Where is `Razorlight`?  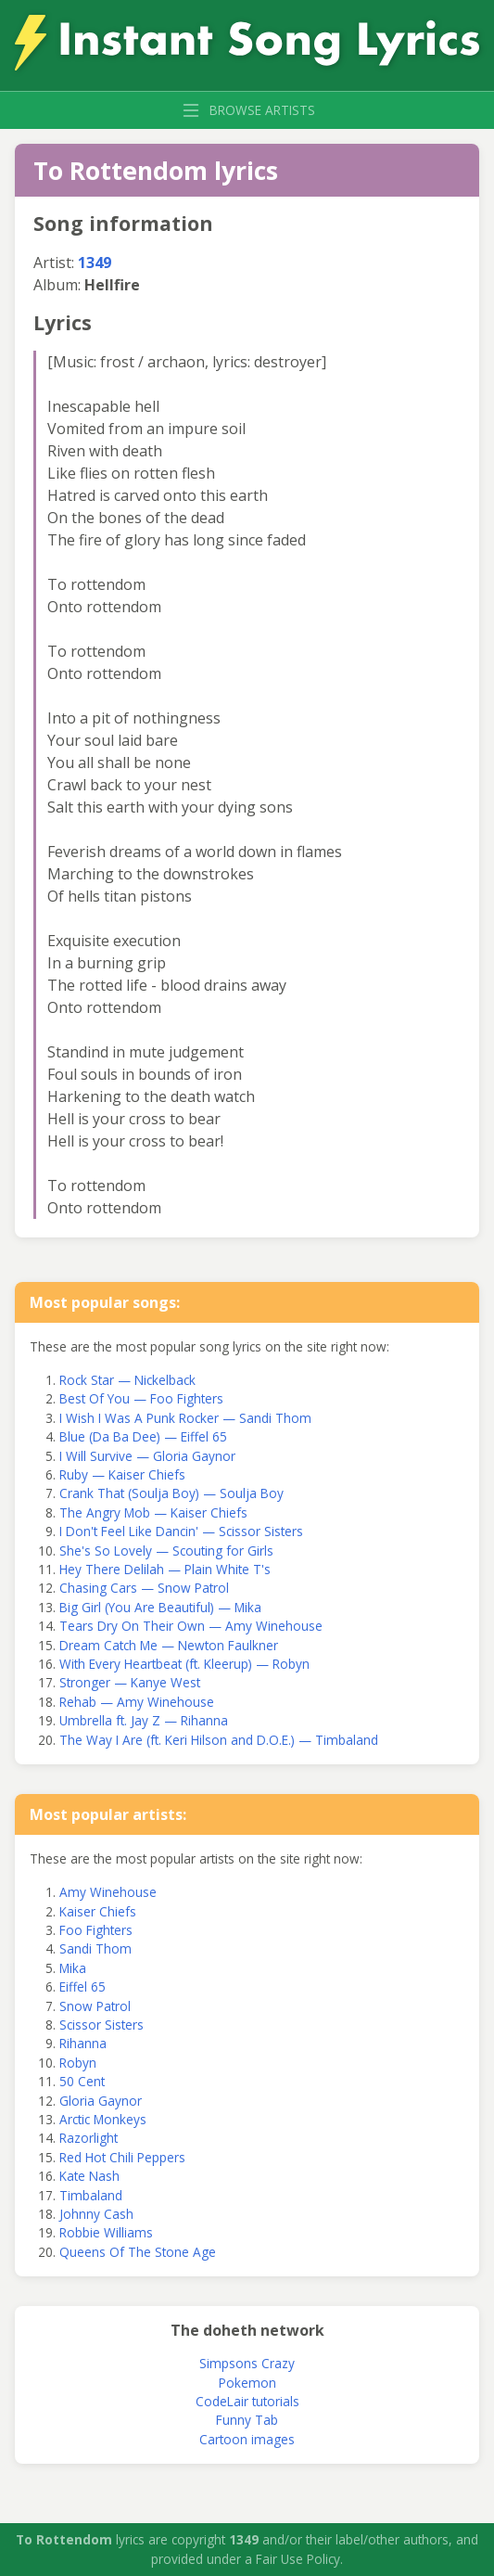 Razorlight is located at coordinates (88, 2138).